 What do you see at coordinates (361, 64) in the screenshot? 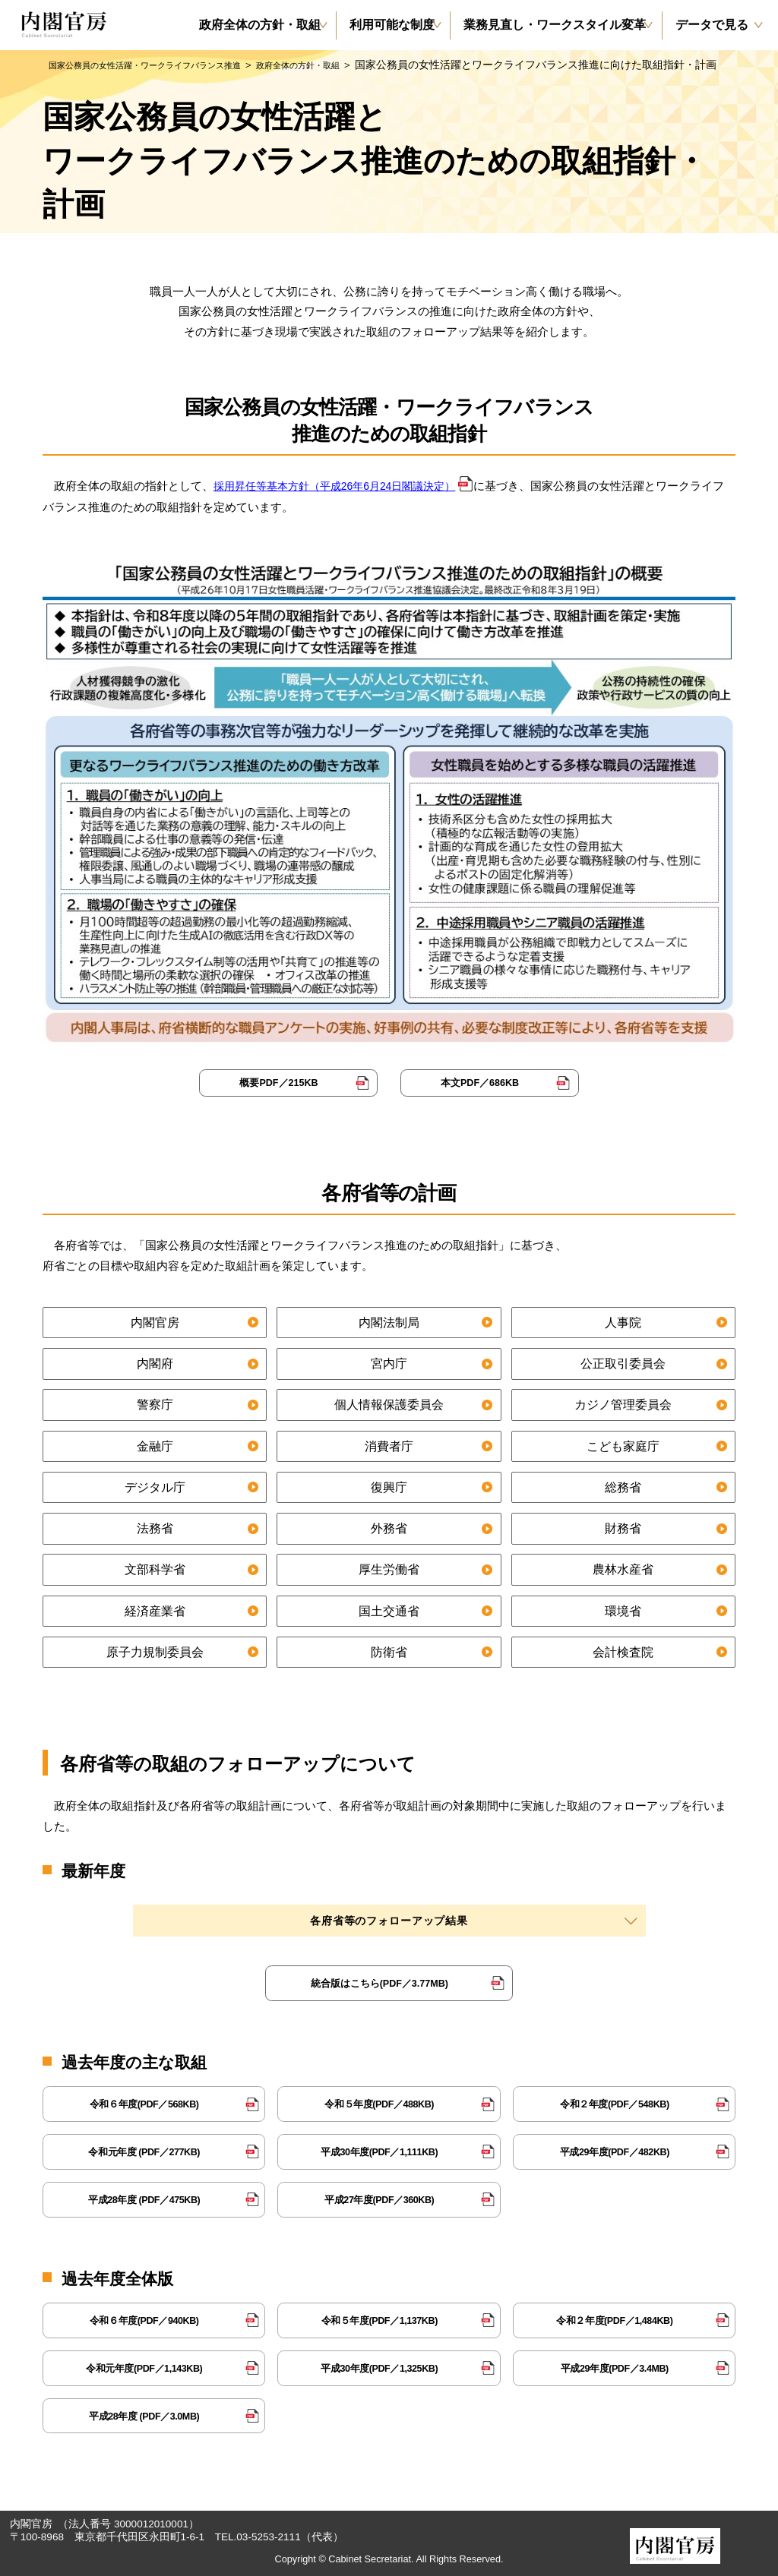
I see `政府全体の方針・取組` at bounding box center [361, 64].